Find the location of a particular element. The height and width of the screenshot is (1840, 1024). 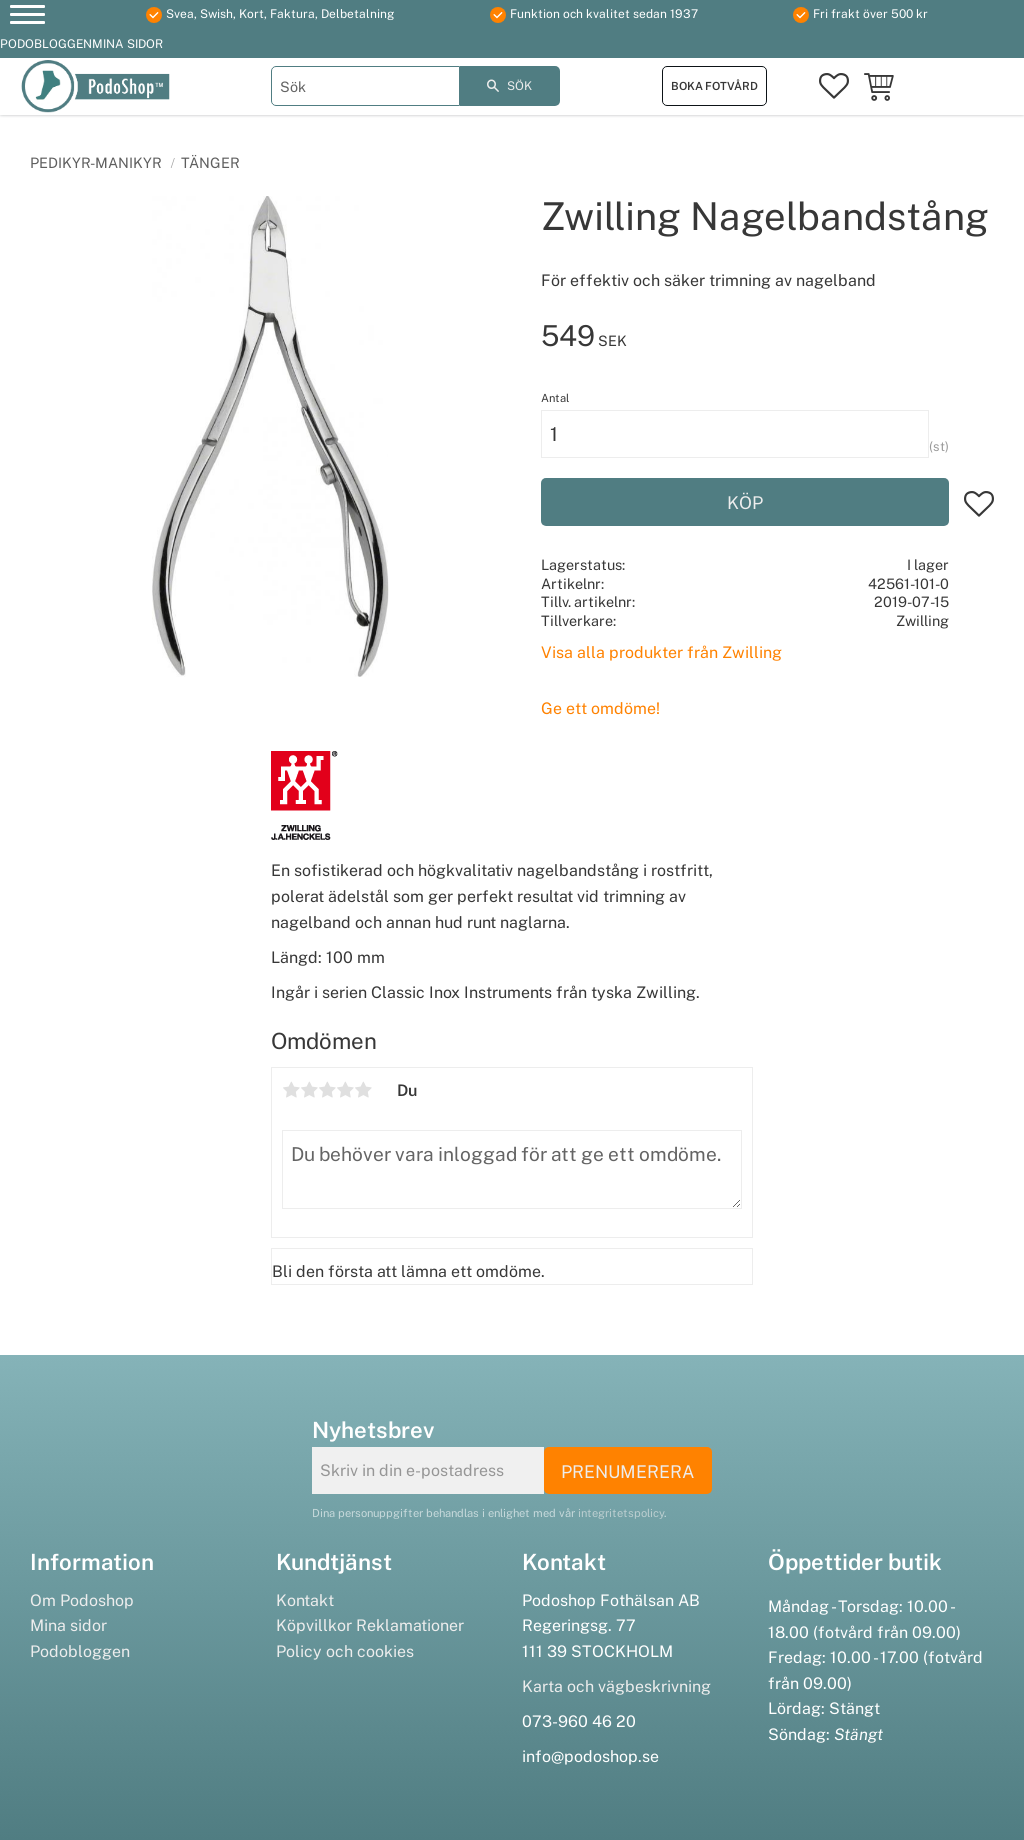

Mina sidor is located at coordinates (68, 1625).